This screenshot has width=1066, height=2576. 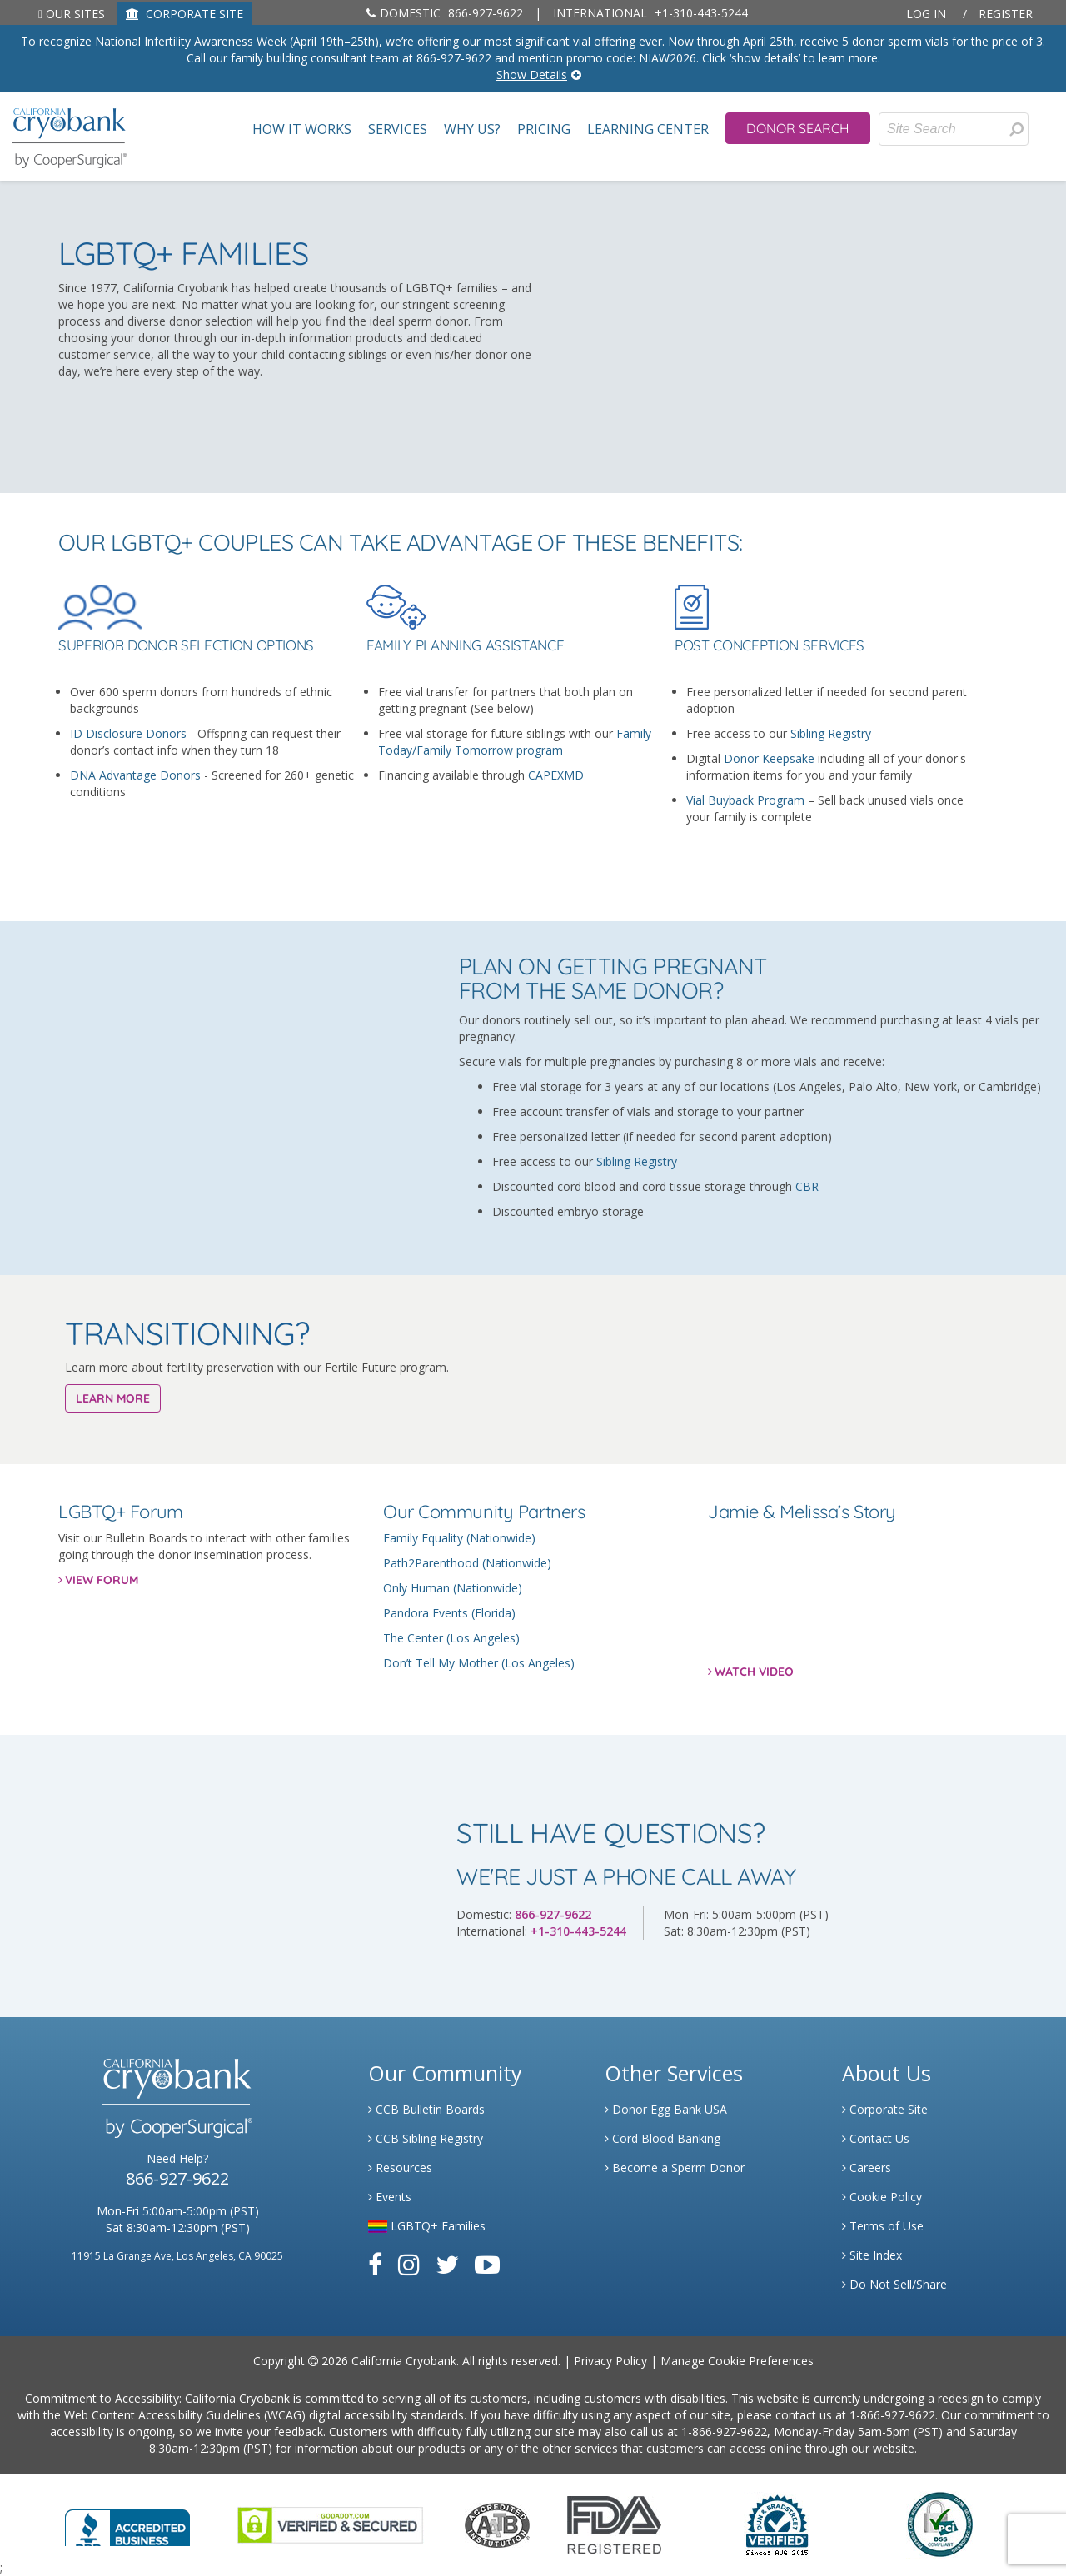 What do you see at coordinates (487, 2264) in the screenshot?
I see `[Link to Youtube]` at bounding box center [487, 2264].